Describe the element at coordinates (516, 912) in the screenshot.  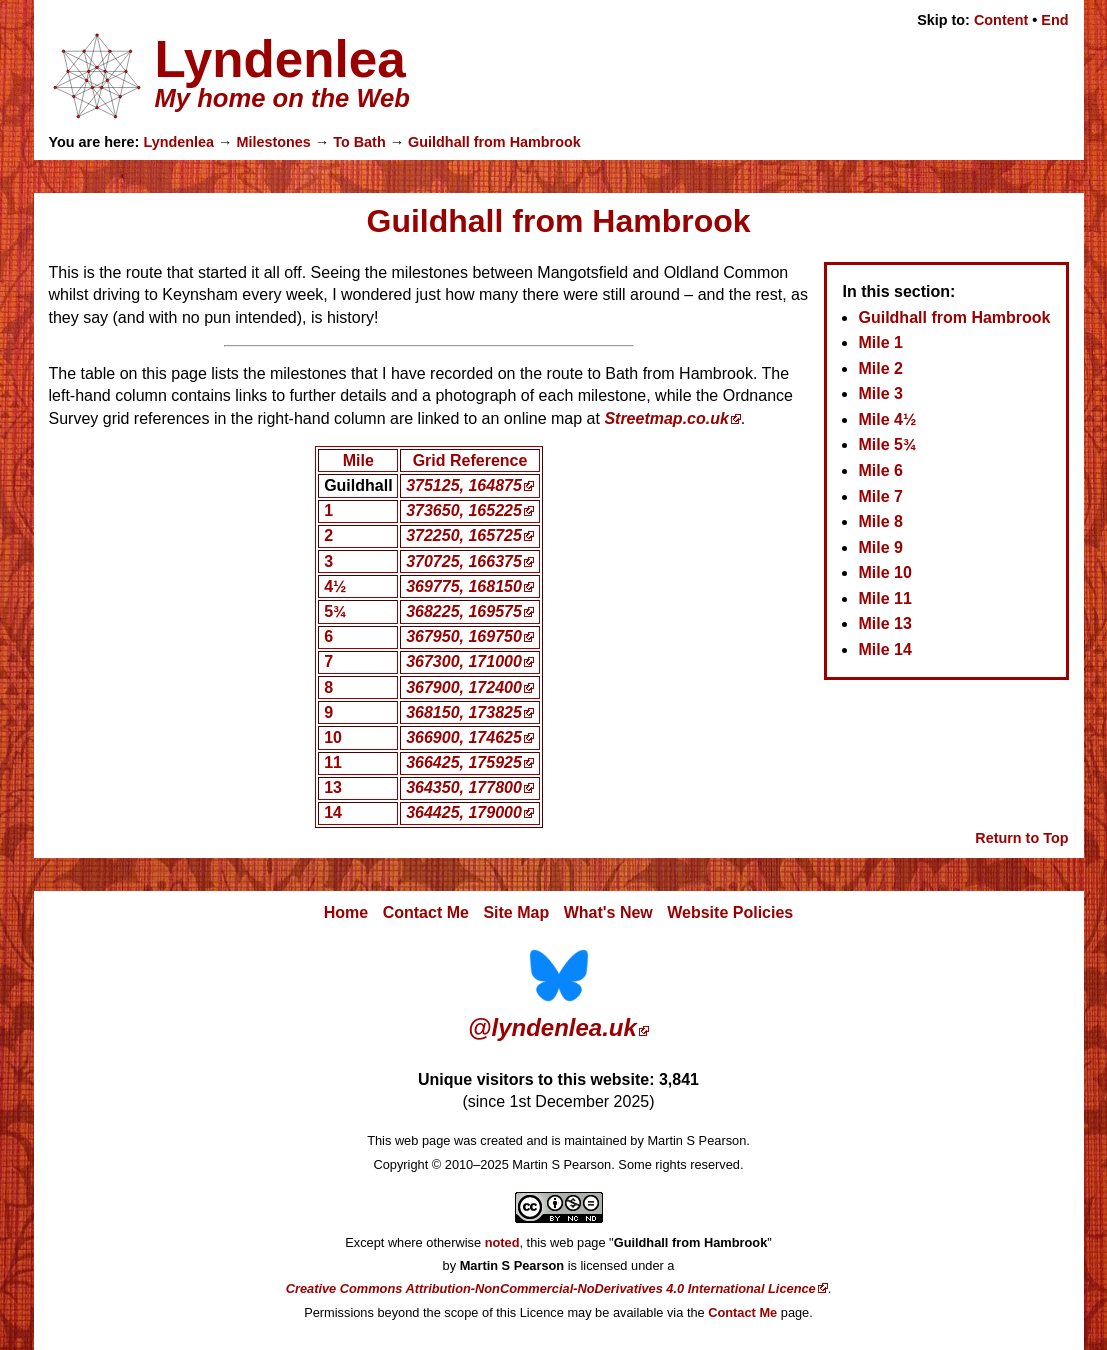
I see `Site Map` at that location.